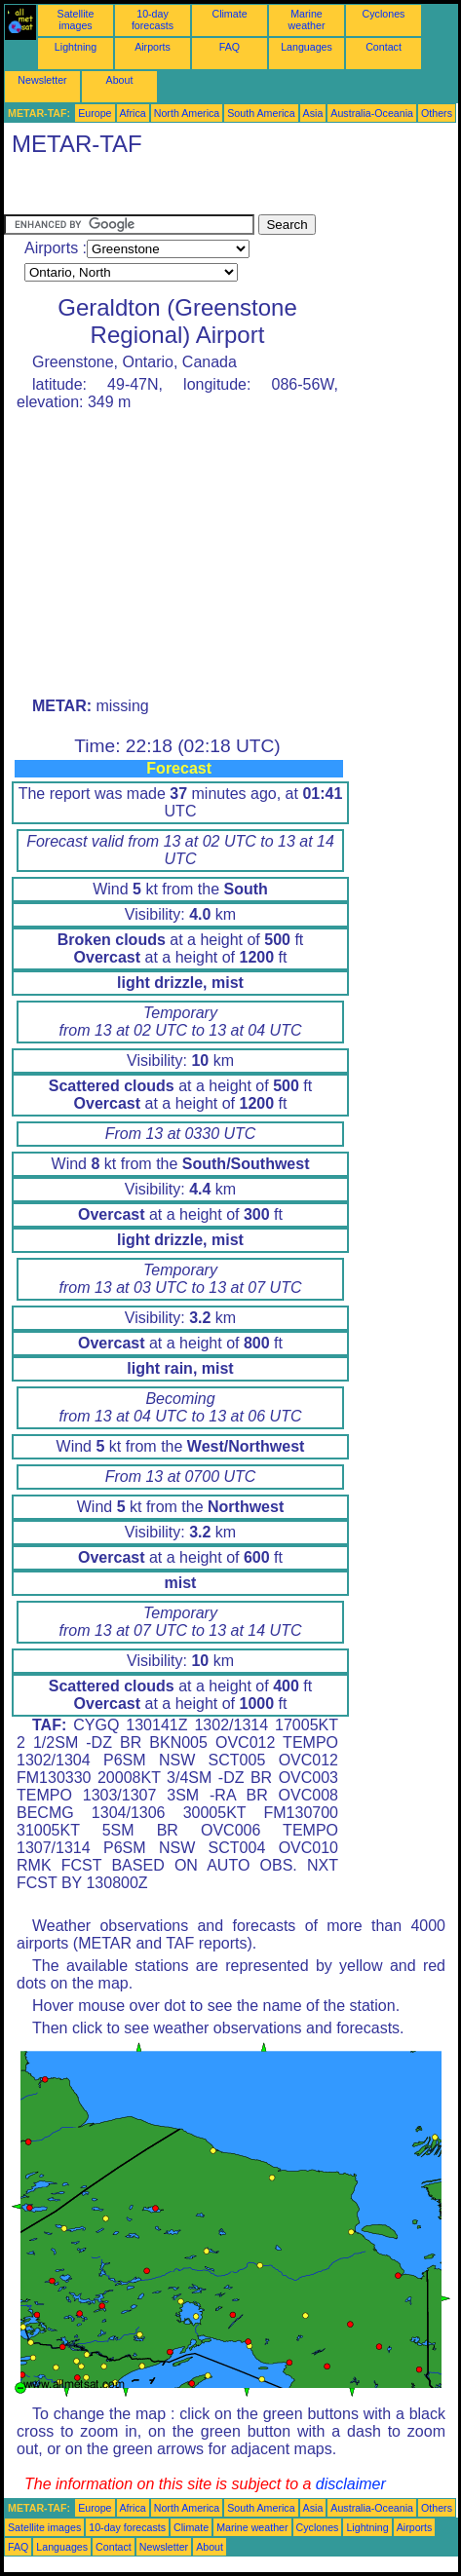  What do you see at coordinates (94, 113) in the screenshot?
I see `Europe` at bounding box center [94, 113].